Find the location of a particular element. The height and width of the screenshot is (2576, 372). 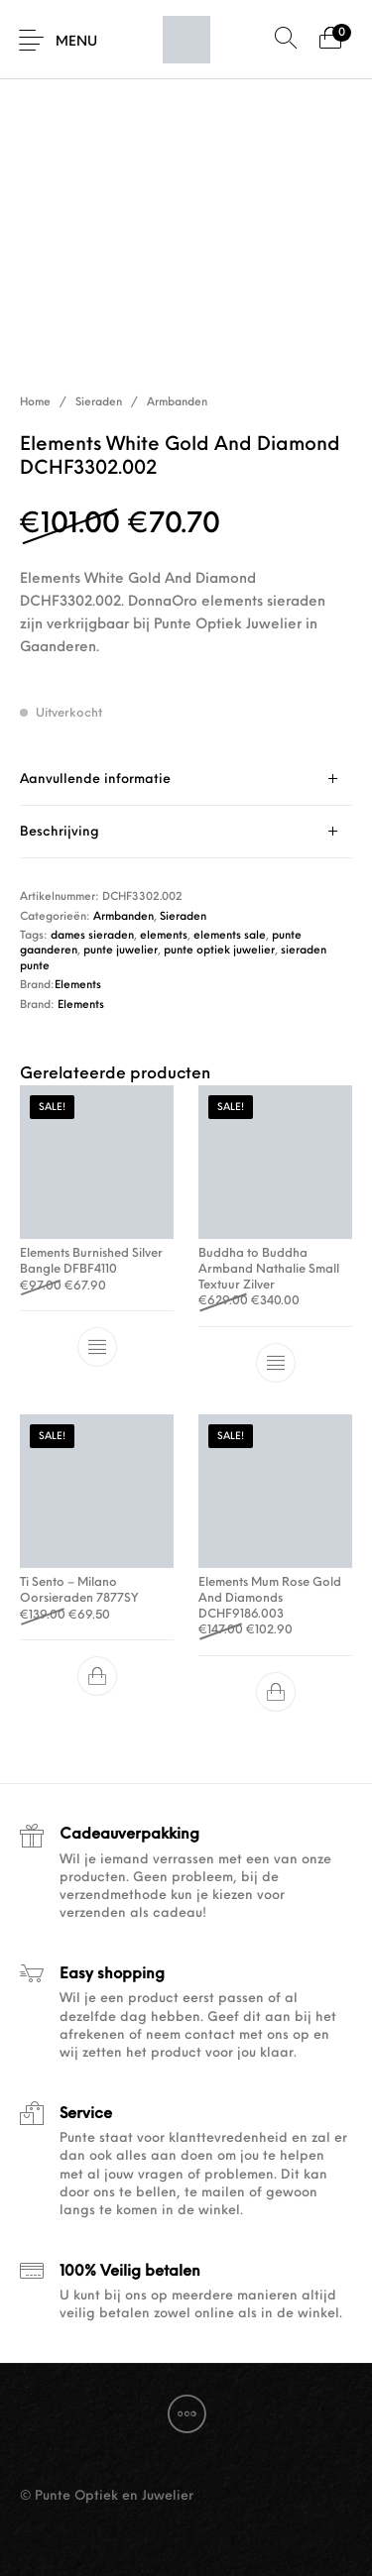

elements is located at coordinates (163, 936).